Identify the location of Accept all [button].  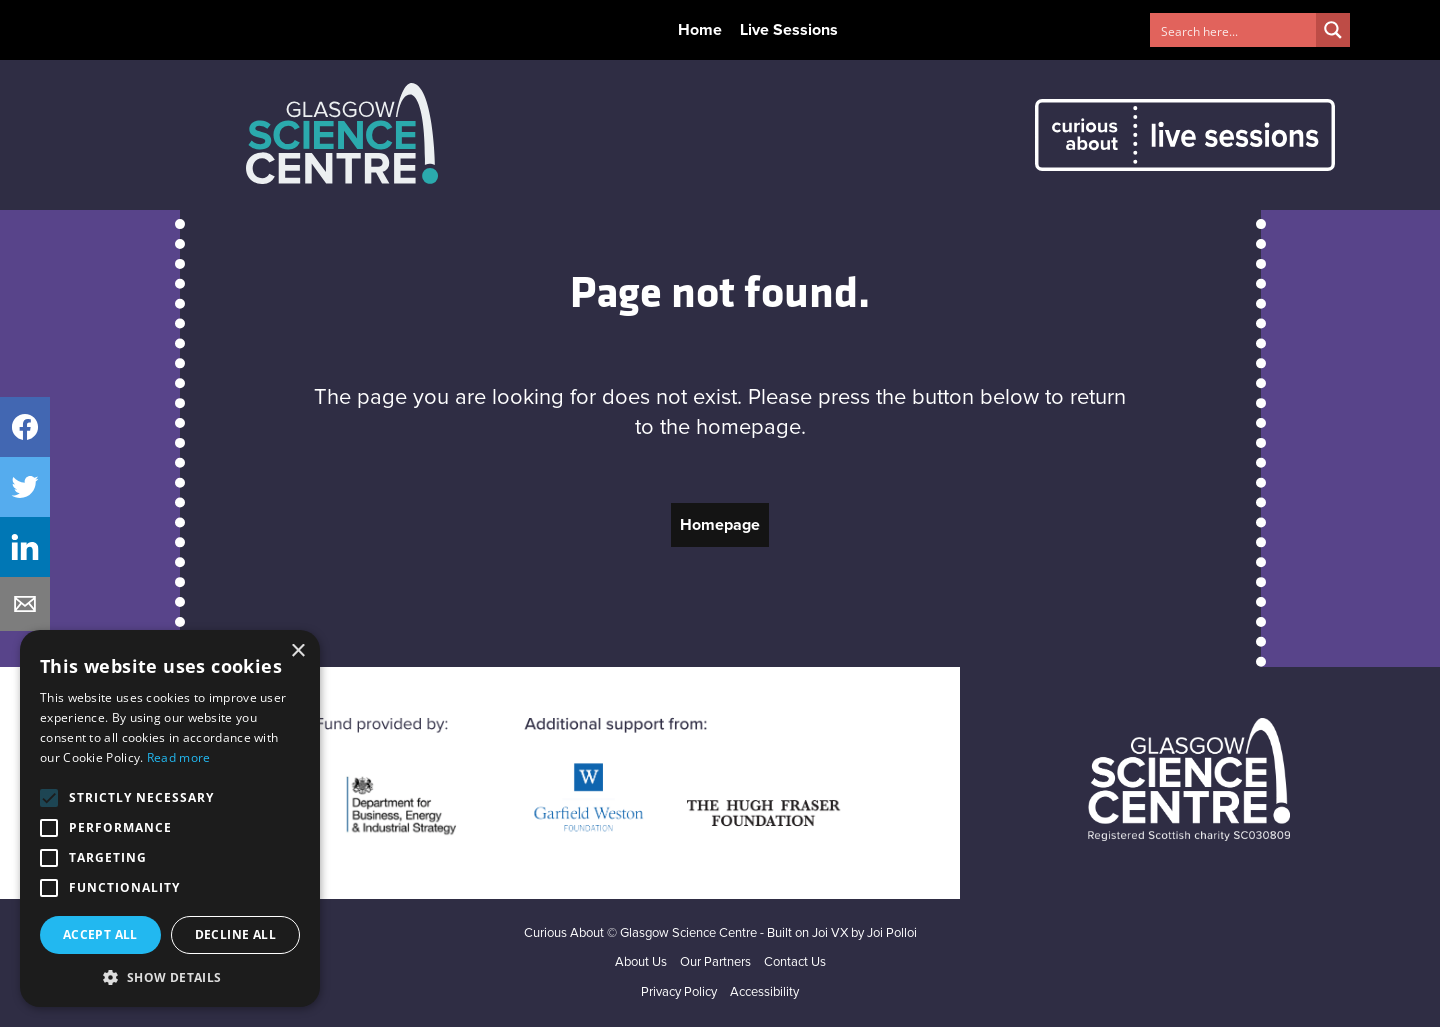
(100, 934).